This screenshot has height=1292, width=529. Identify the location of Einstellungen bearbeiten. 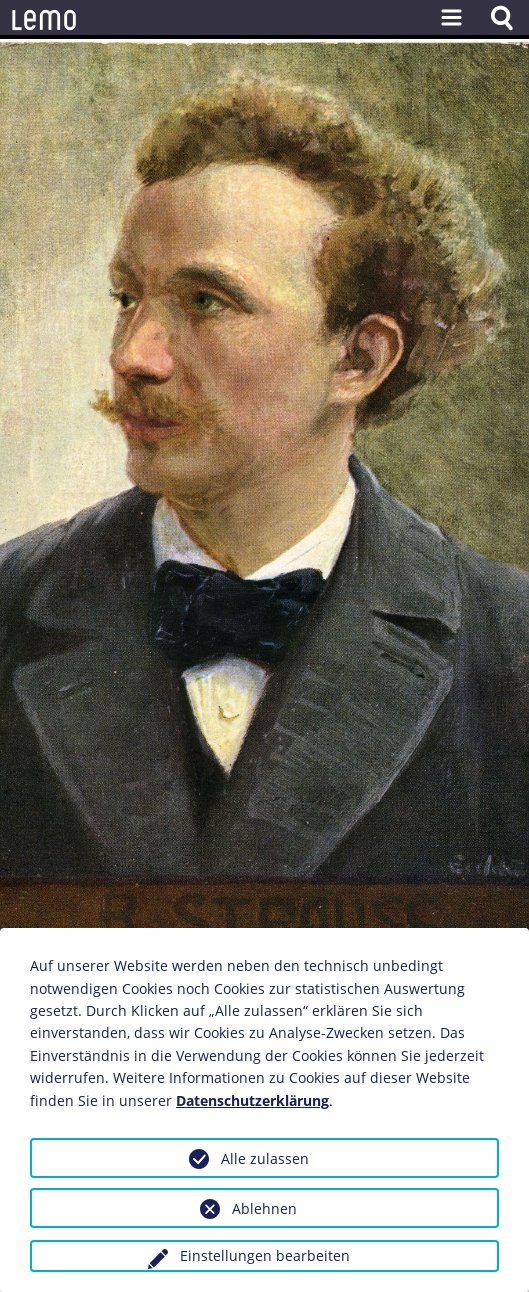
(265, 1255).